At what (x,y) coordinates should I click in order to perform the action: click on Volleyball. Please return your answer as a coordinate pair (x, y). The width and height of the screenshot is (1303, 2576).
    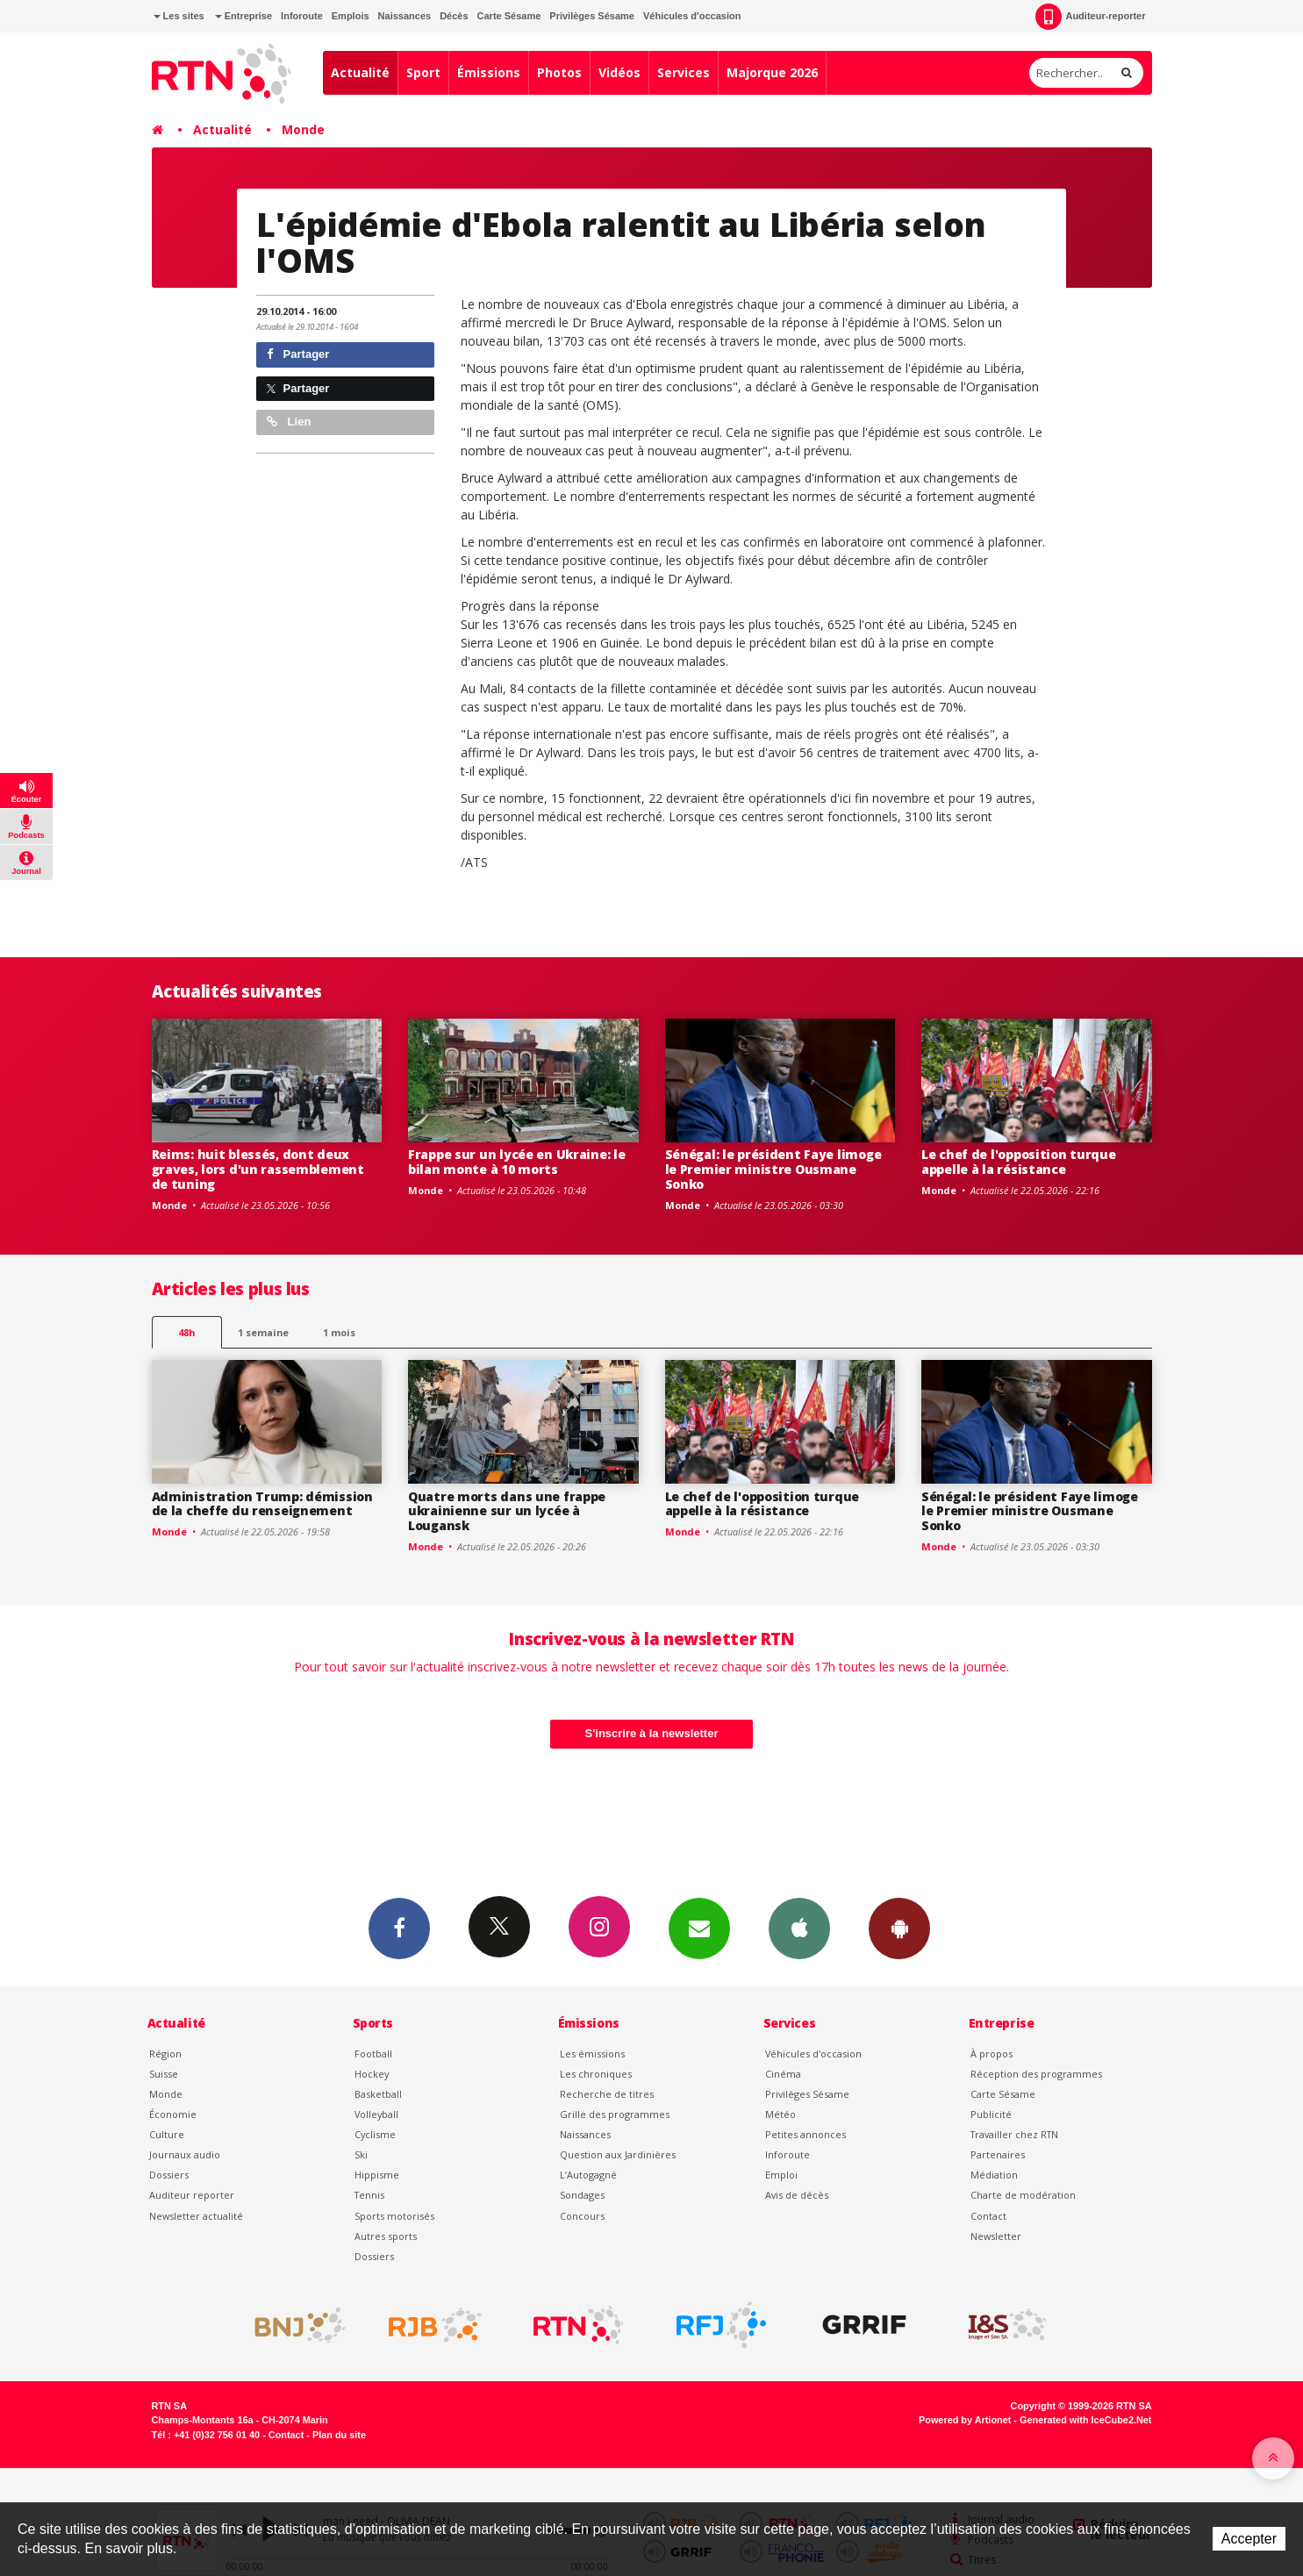
    Looking at the image, I should click on (376, 2114).